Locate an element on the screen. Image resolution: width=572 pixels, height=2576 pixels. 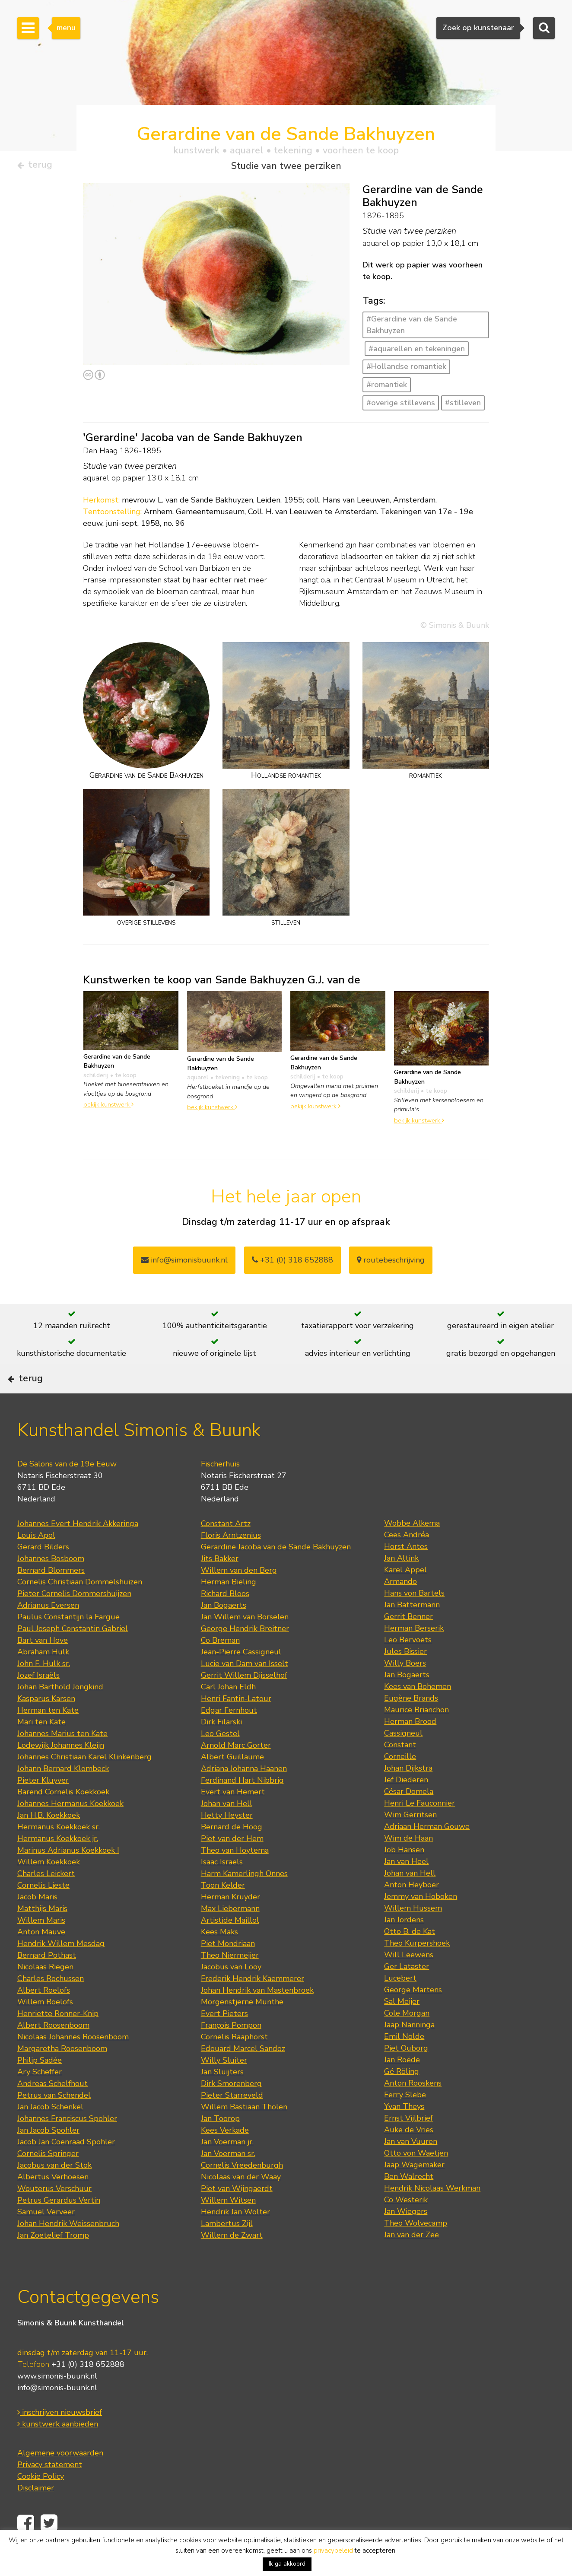
Herman ten Kate is located at coordinates (48, 1736).